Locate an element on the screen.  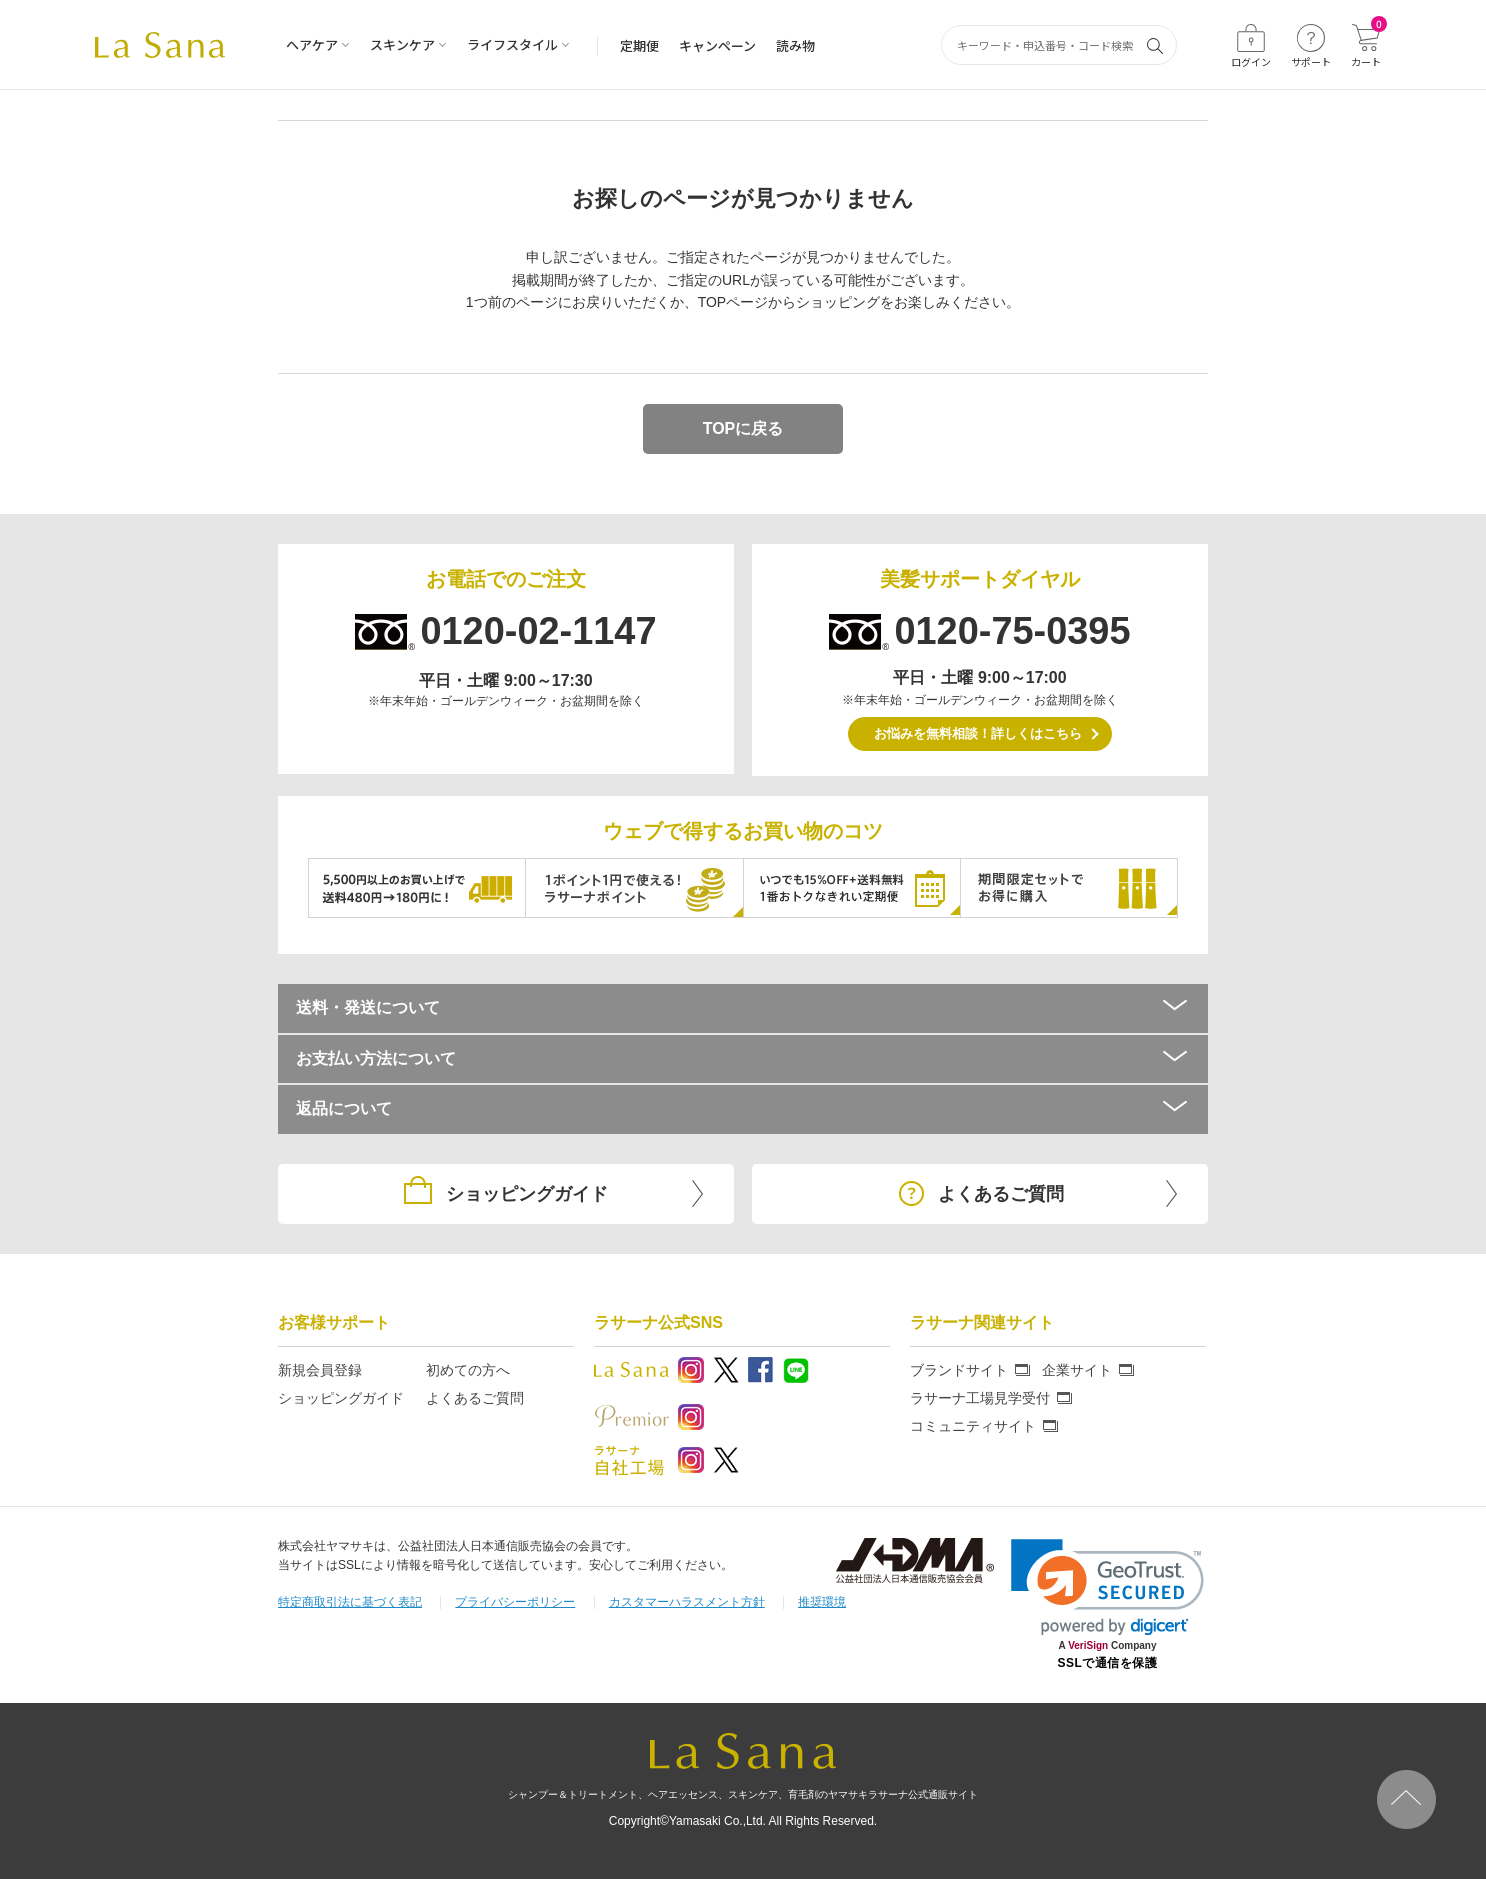
SSLで通信を保護 is located at coordinates (1108, 1663).